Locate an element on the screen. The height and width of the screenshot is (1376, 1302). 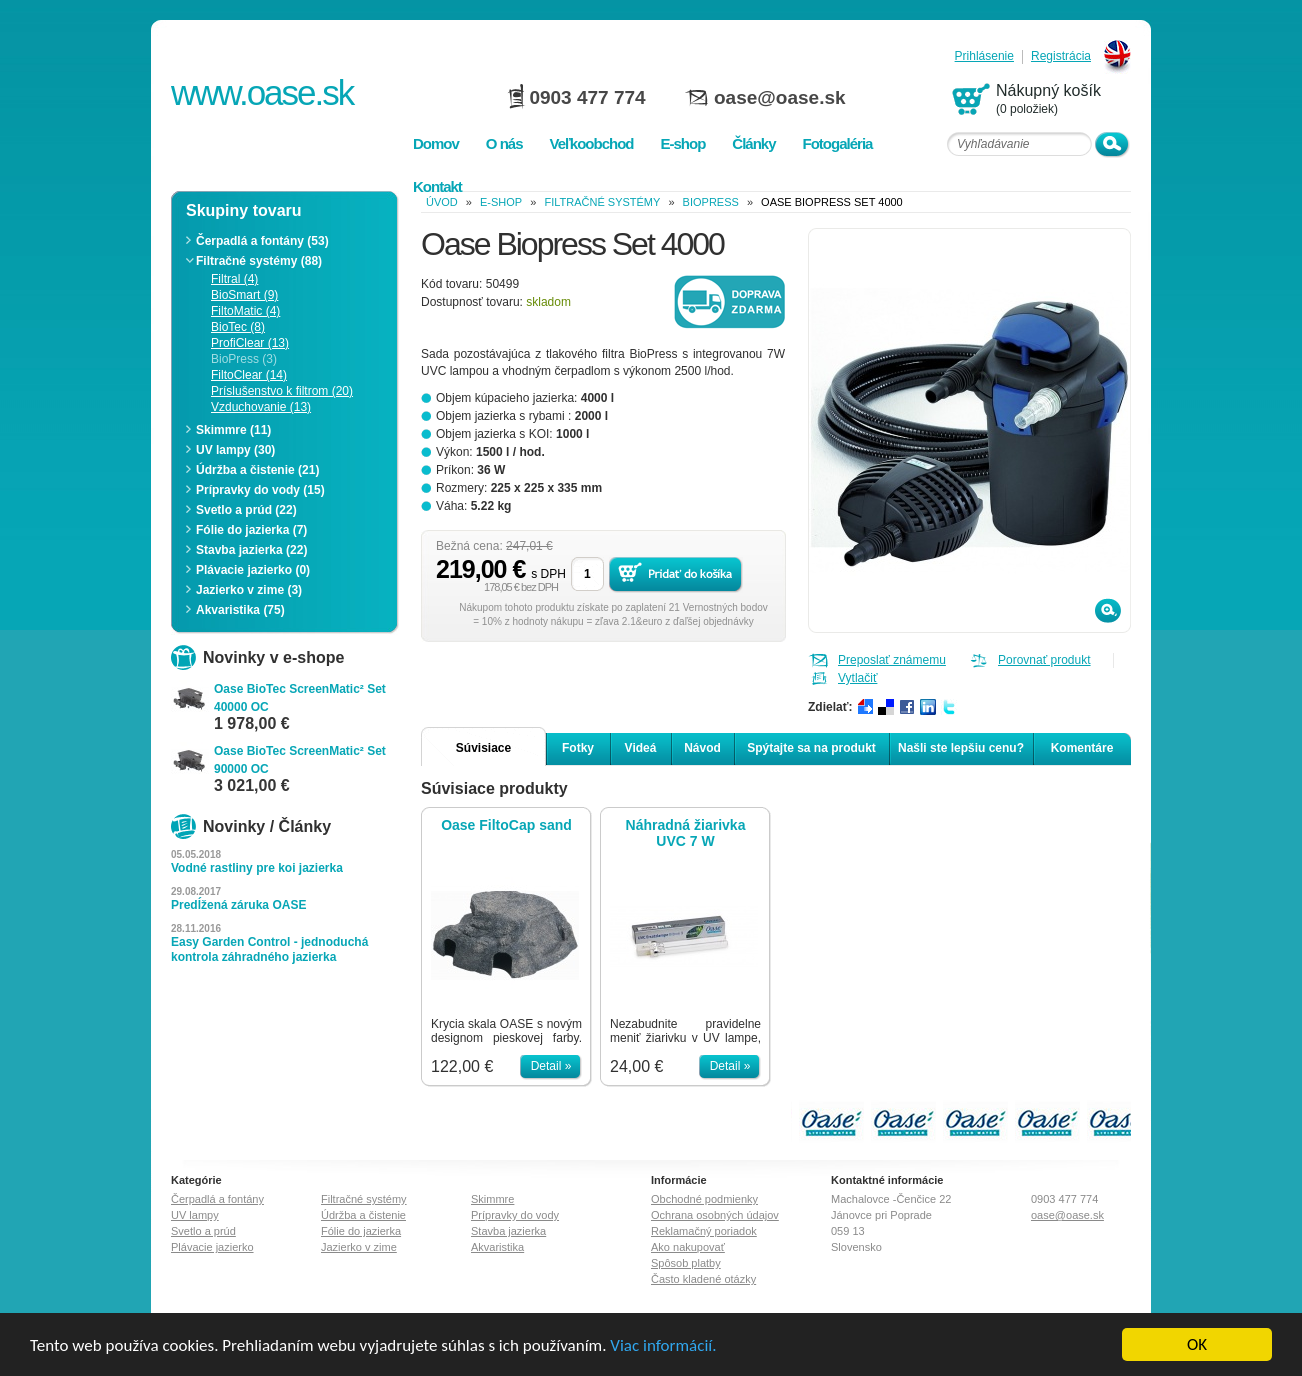
Spôsob platby is located at coordinates (686, 1263).